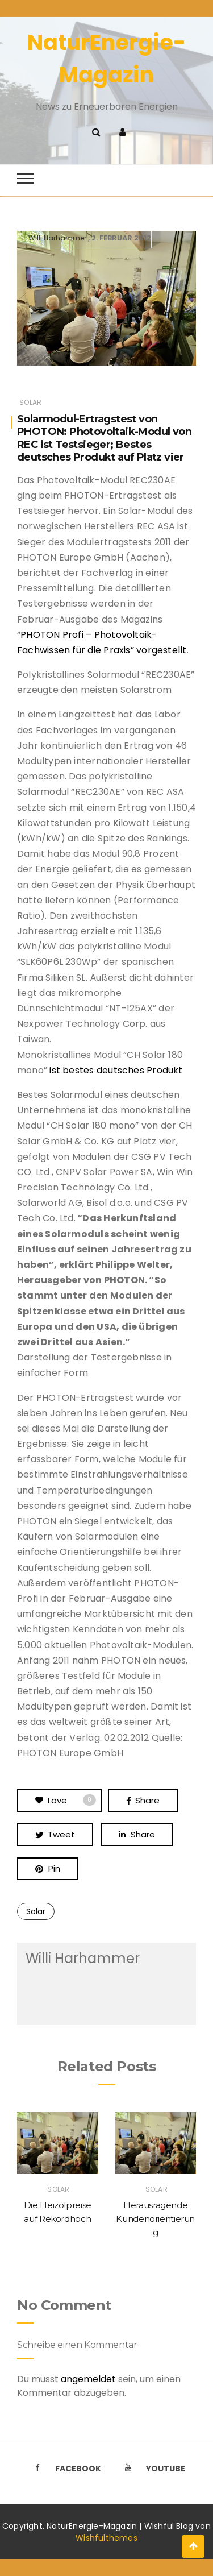 Image resolution: width=213 pixels, height=2576 pixels. What do you see at coordinates (64, 2468) in the screenshot?
I see `Facebook` at bounding box center [64, 2468].